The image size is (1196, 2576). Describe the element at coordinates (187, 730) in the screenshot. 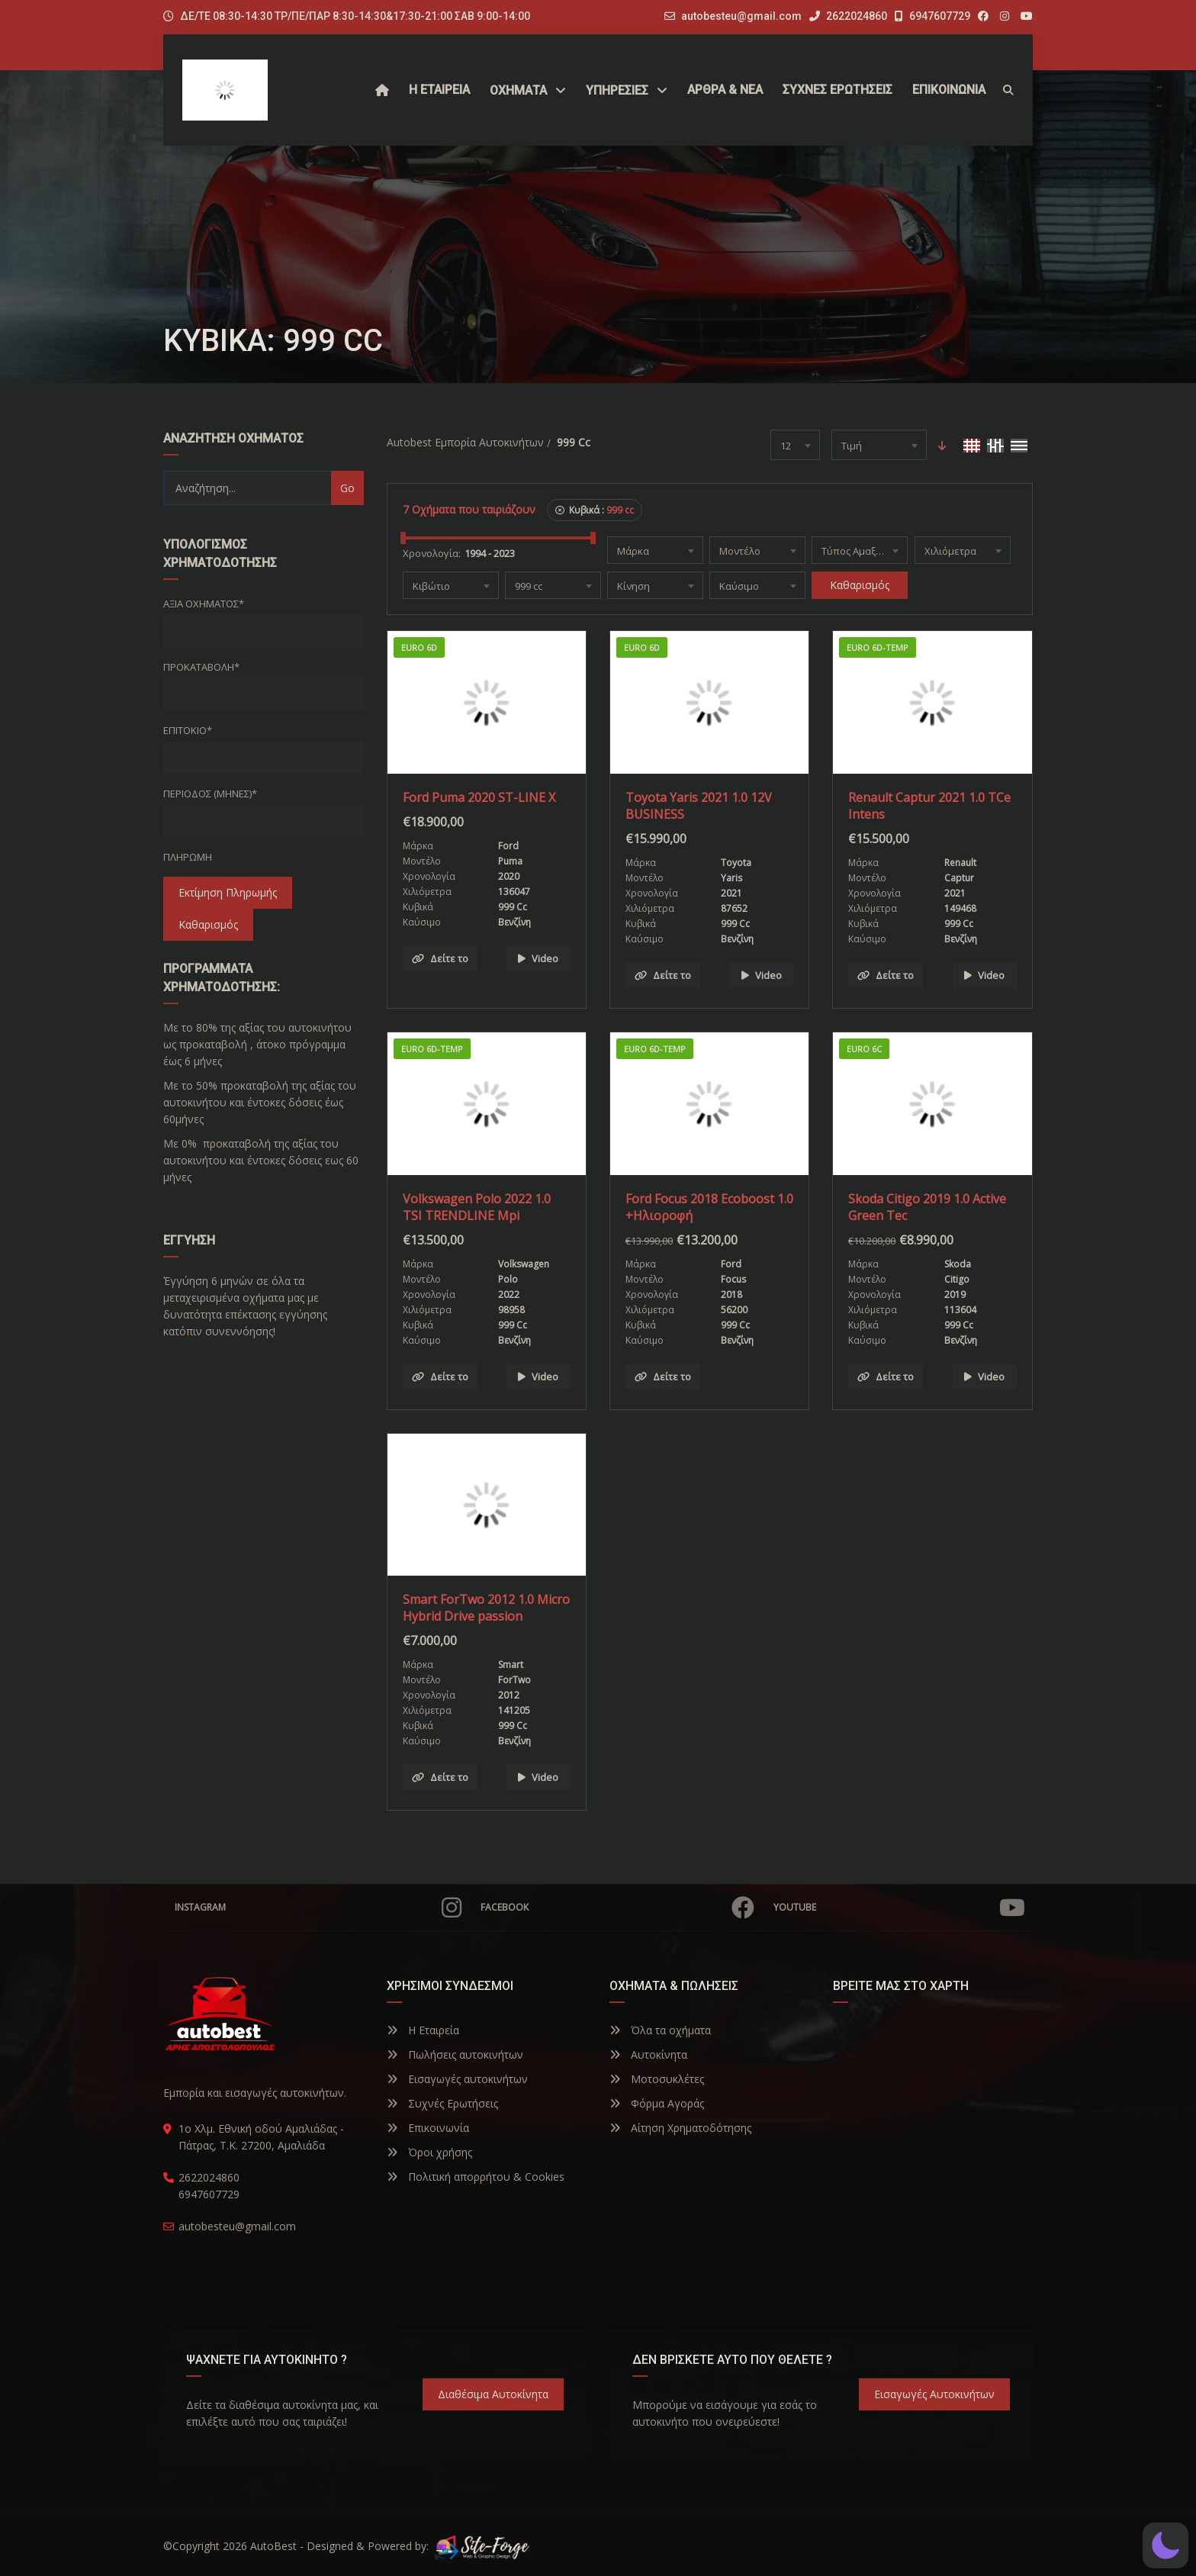

I see `Επιτόκιο*` at that location.